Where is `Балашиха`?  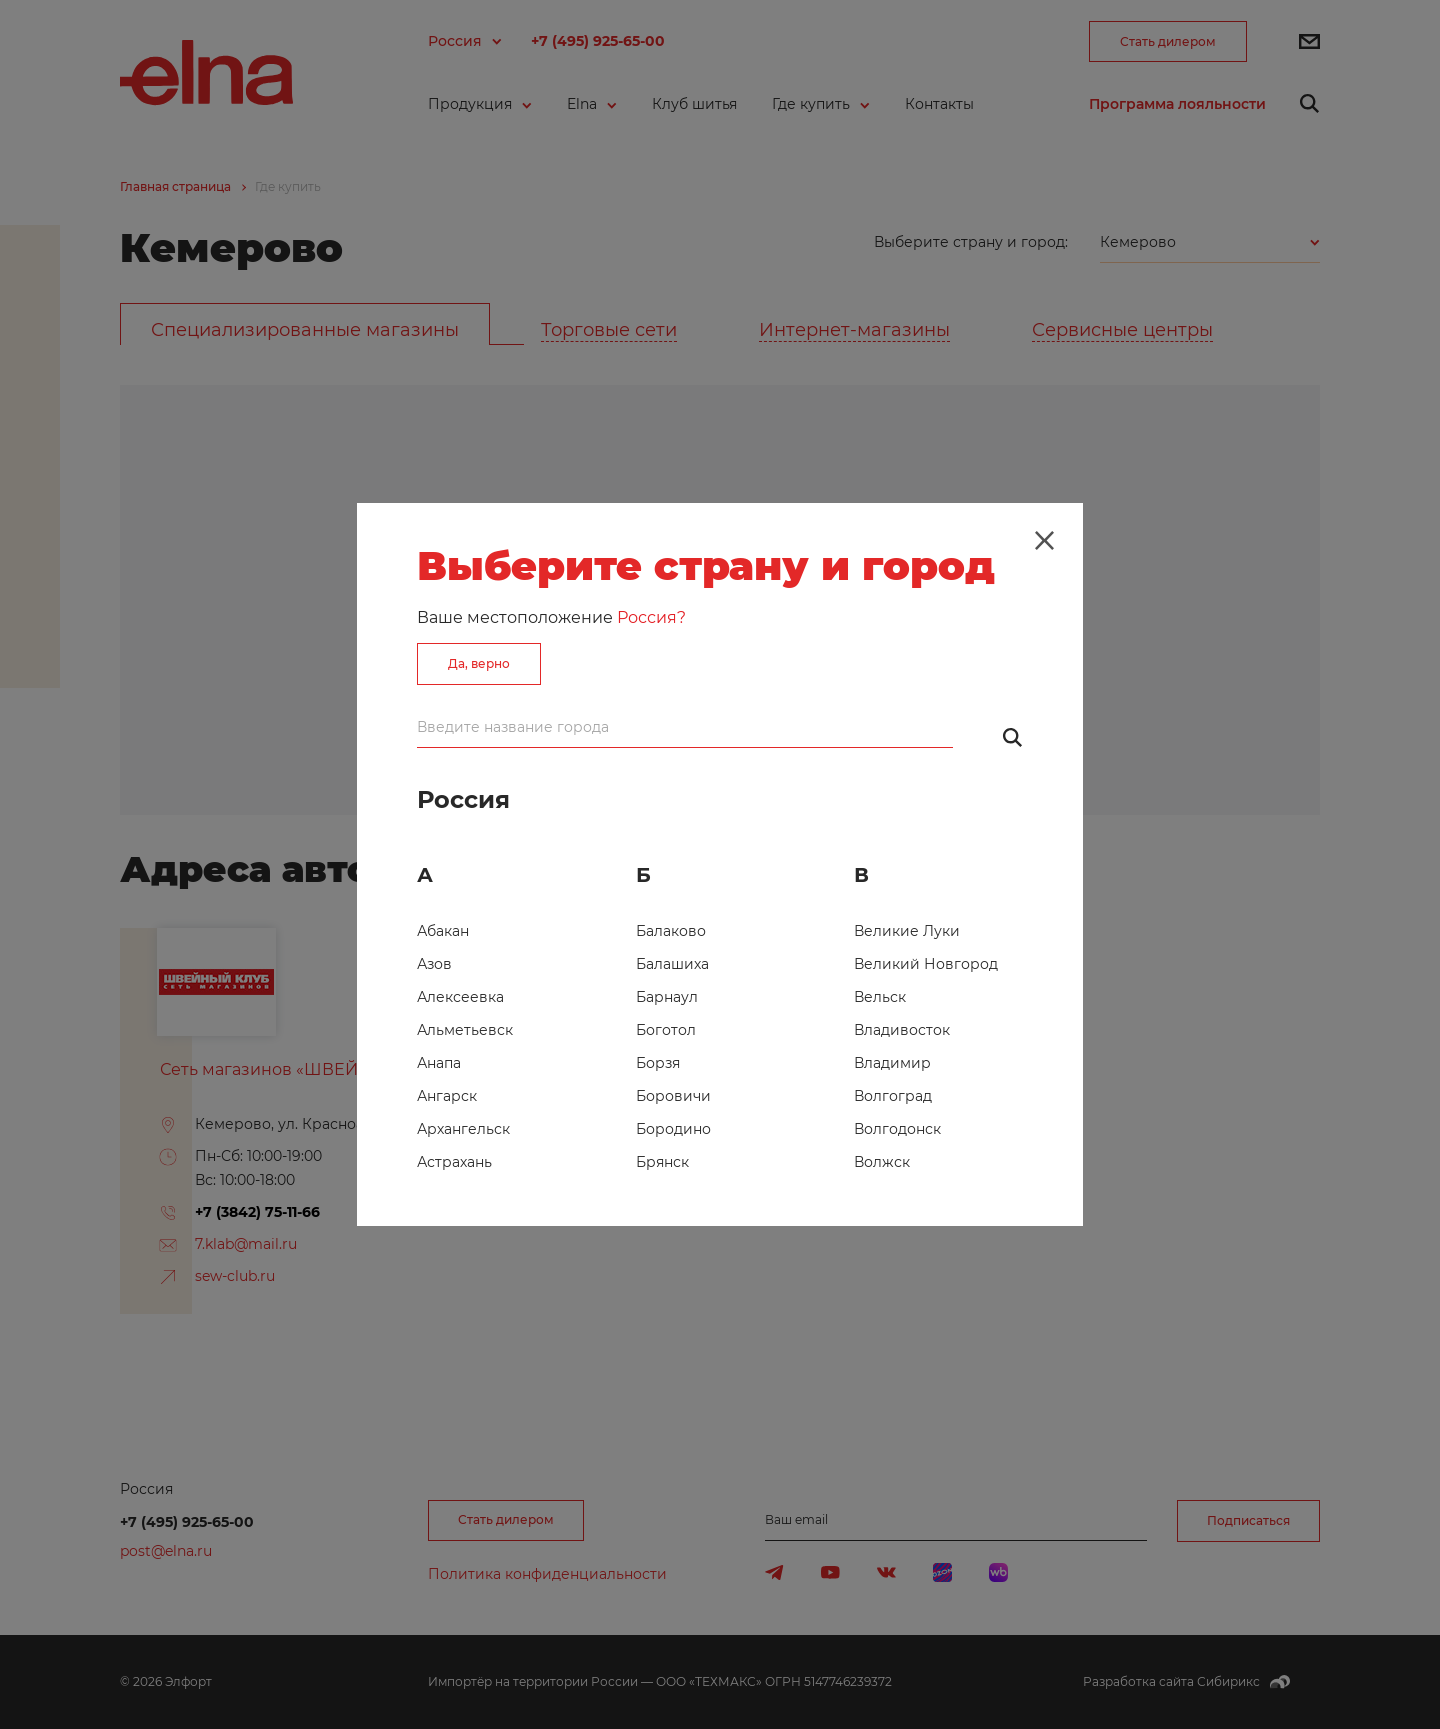
Балашиха is located at coordinates (672, 964).